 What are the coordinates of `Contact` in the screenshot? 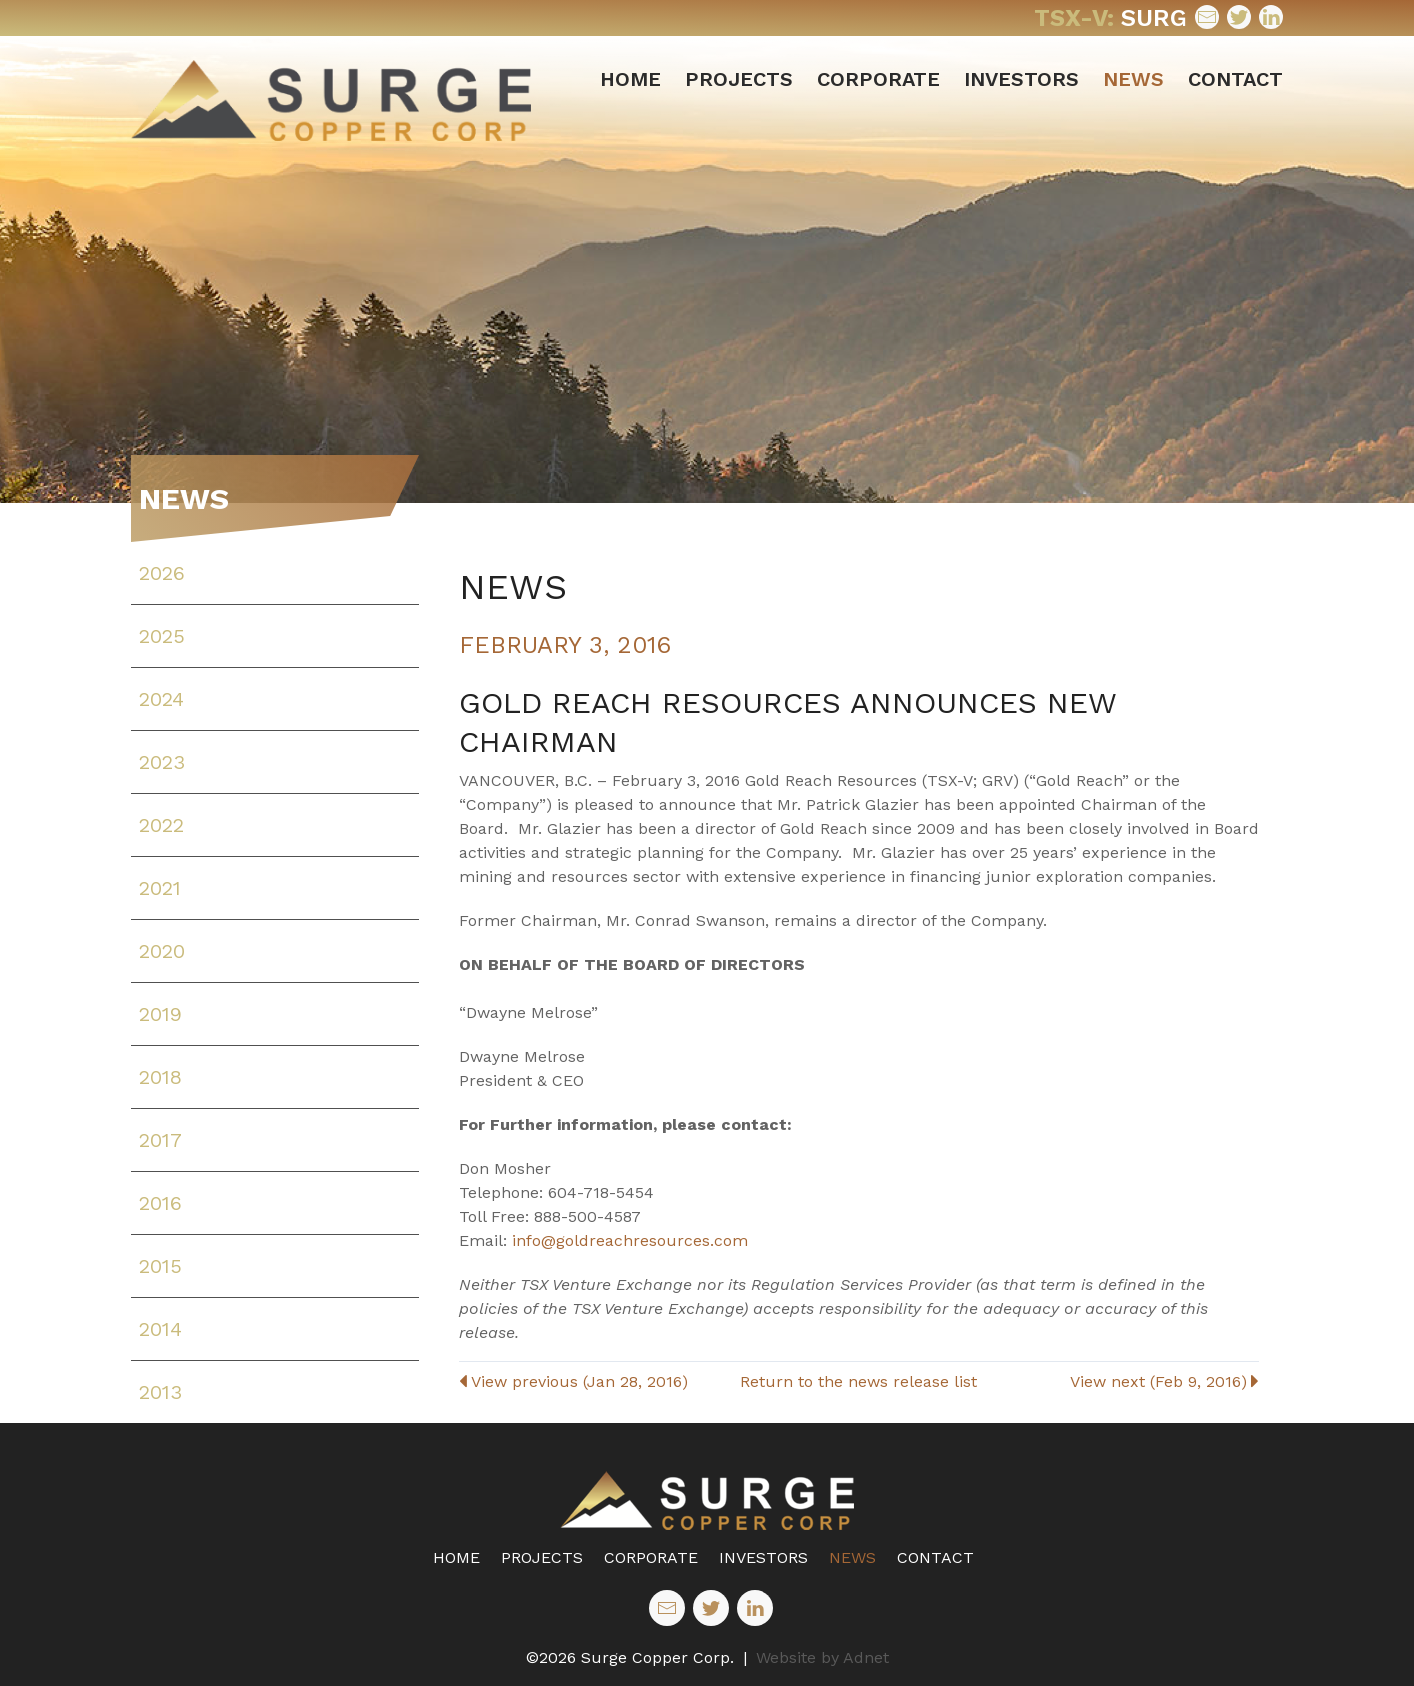 It's located at (1235, 79).